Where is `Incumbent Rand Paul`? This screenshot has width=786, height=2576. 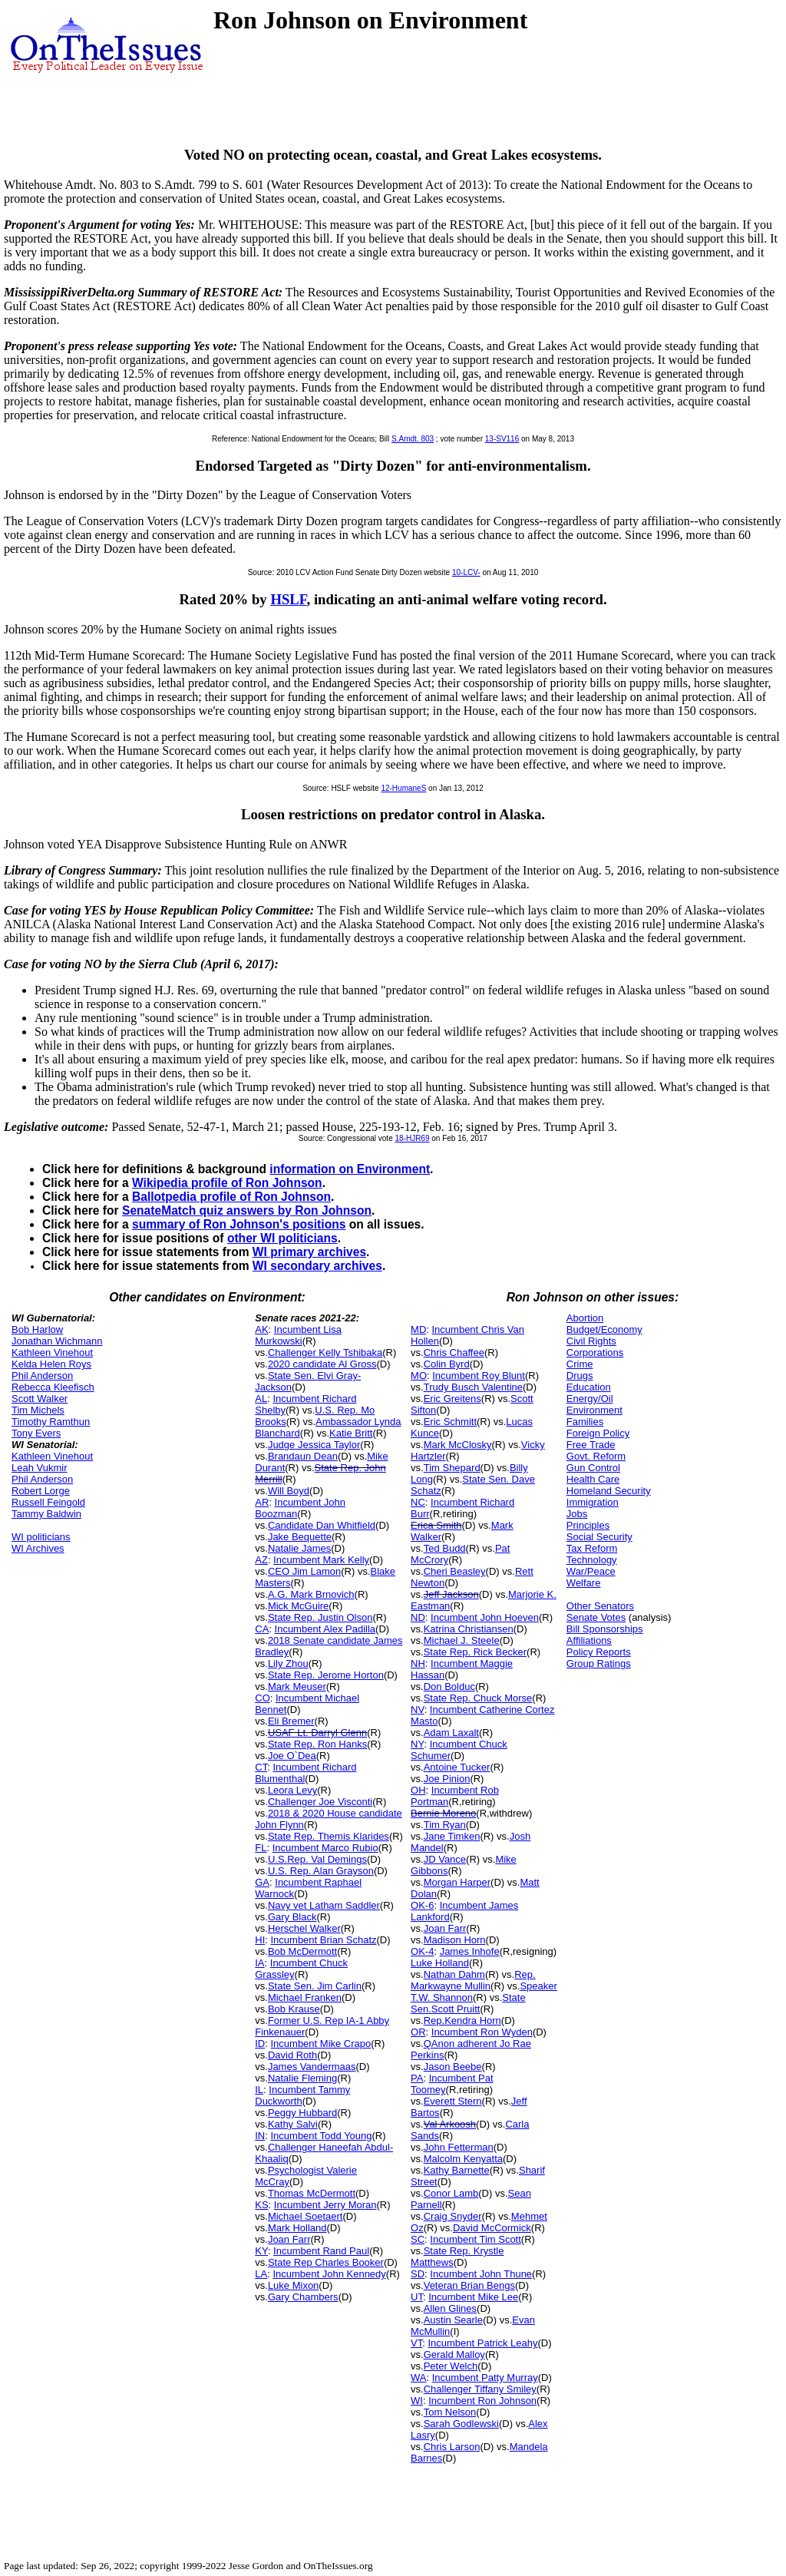
Incumbent Rand Paul is located at coordinates (321, 2251).